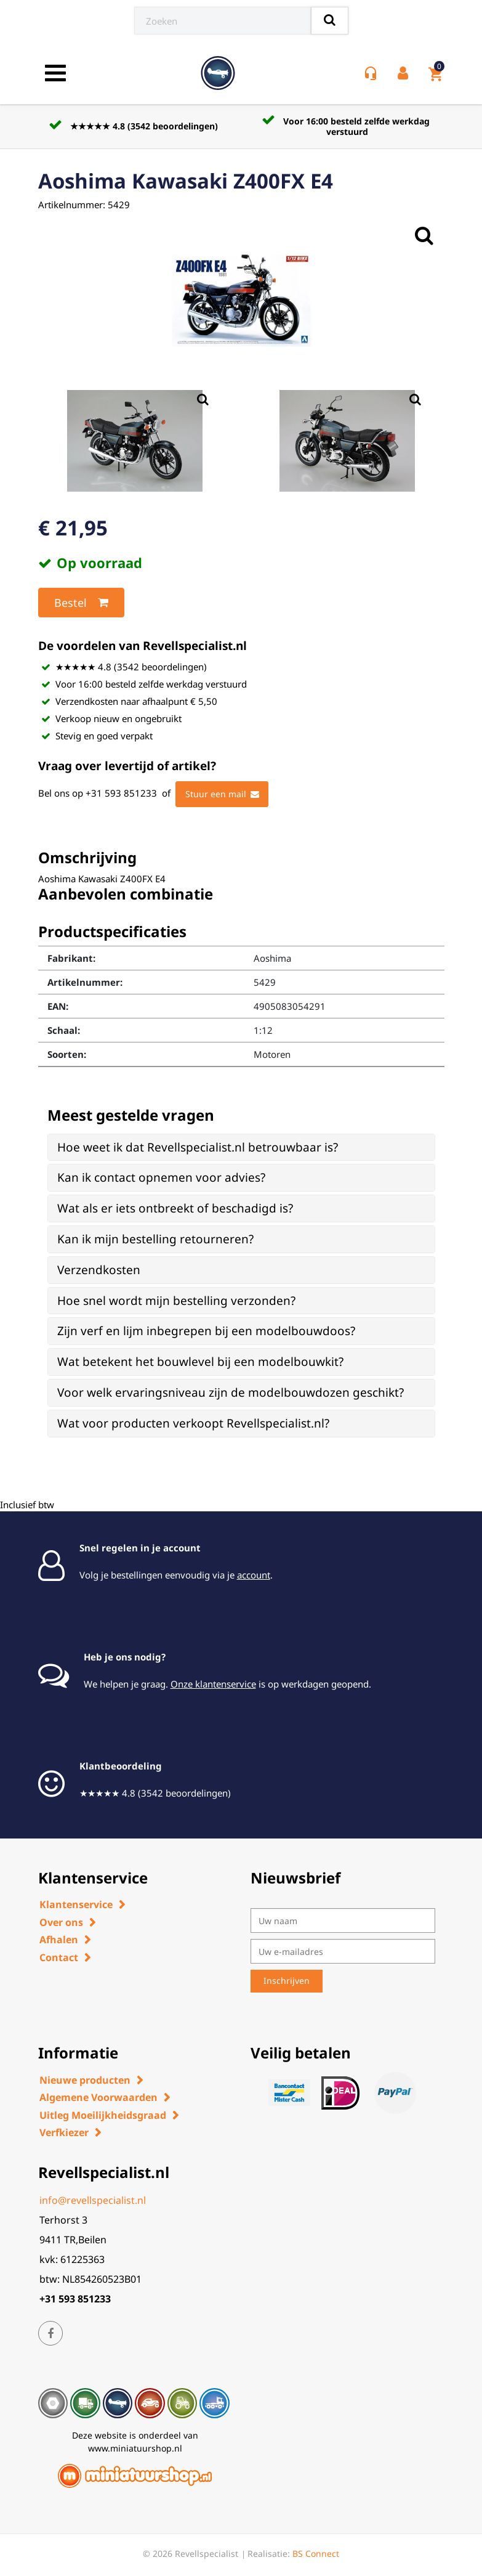 This screenshot has height=2576, width=482. I want to click on Wat als er iets ontbreekt of beschadigd is? [button], so click(175, 1208).